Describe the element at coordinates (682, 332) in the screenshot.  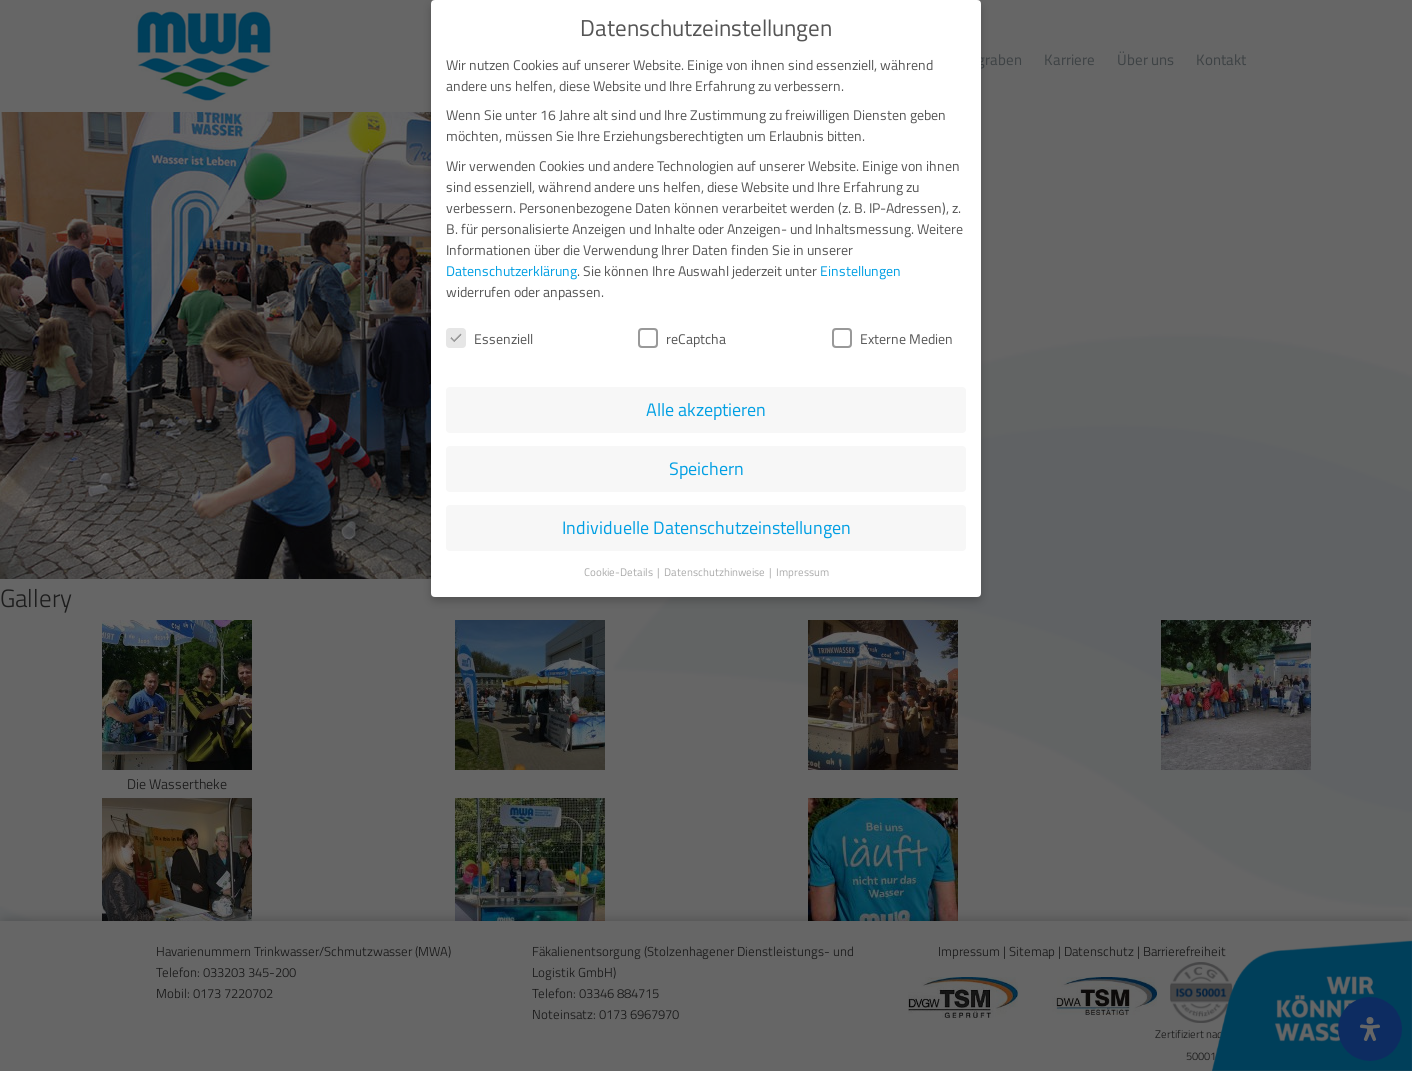
I see `reCaptcha` at that location.